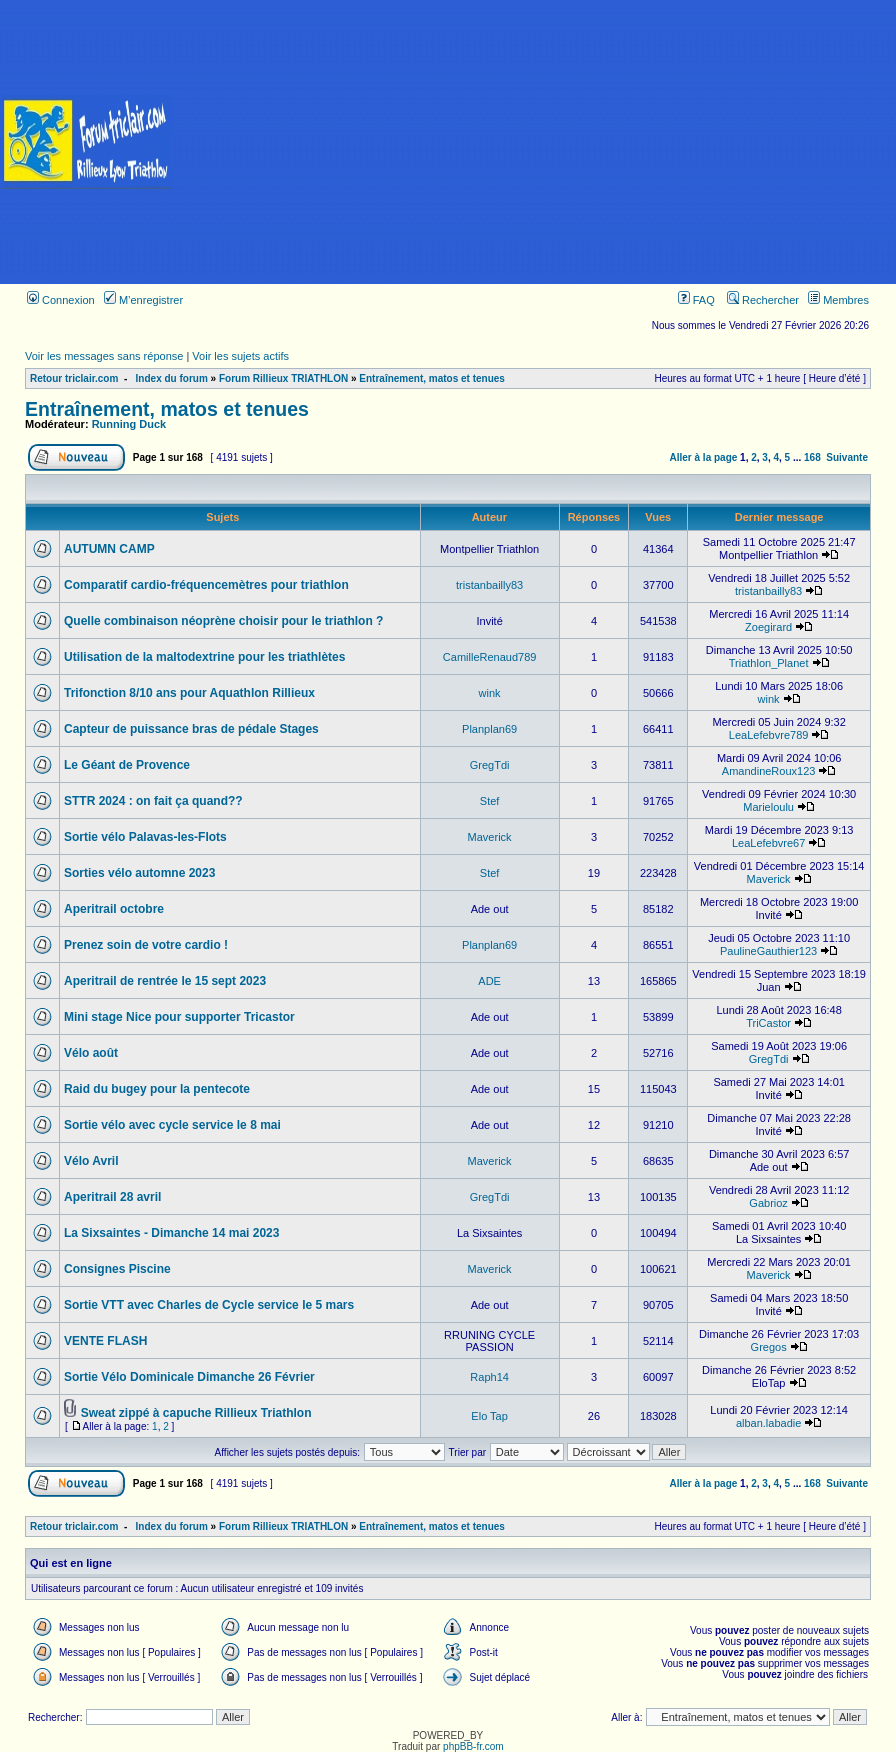 This screenshot has height=1752, width=896. Describe the element at coordinates (704, 457) in the screenshot. I see `Aller à la page` at that location.